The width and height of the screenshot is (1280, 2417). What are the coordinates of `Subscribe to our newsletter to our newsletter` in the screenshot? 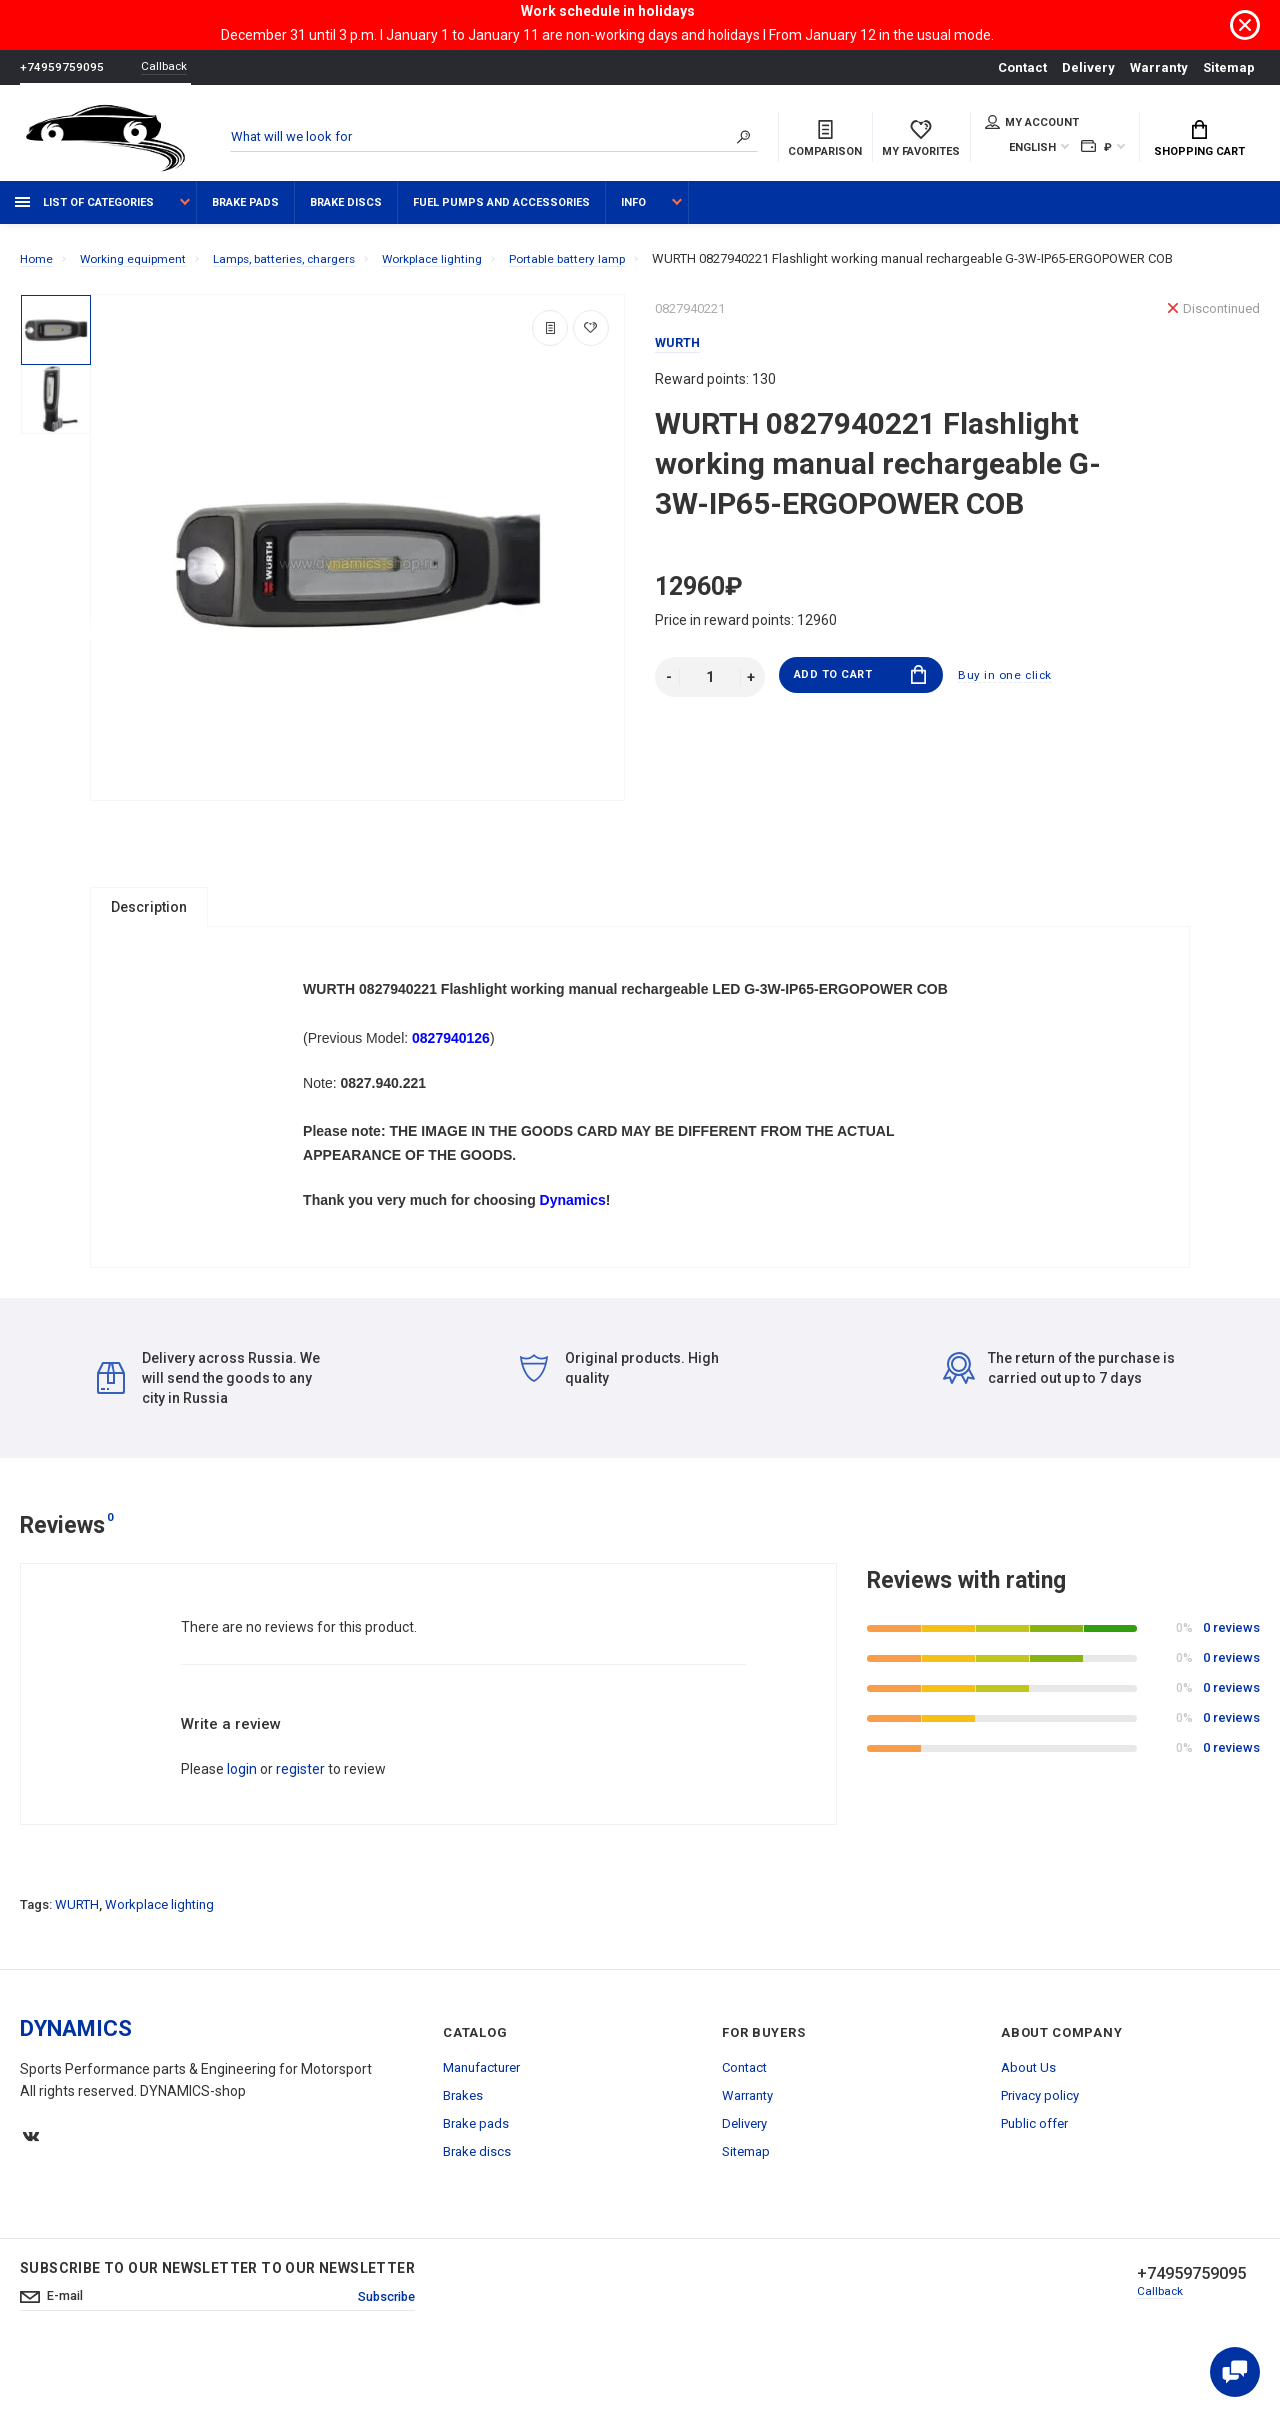 It's located at (217, 2321).